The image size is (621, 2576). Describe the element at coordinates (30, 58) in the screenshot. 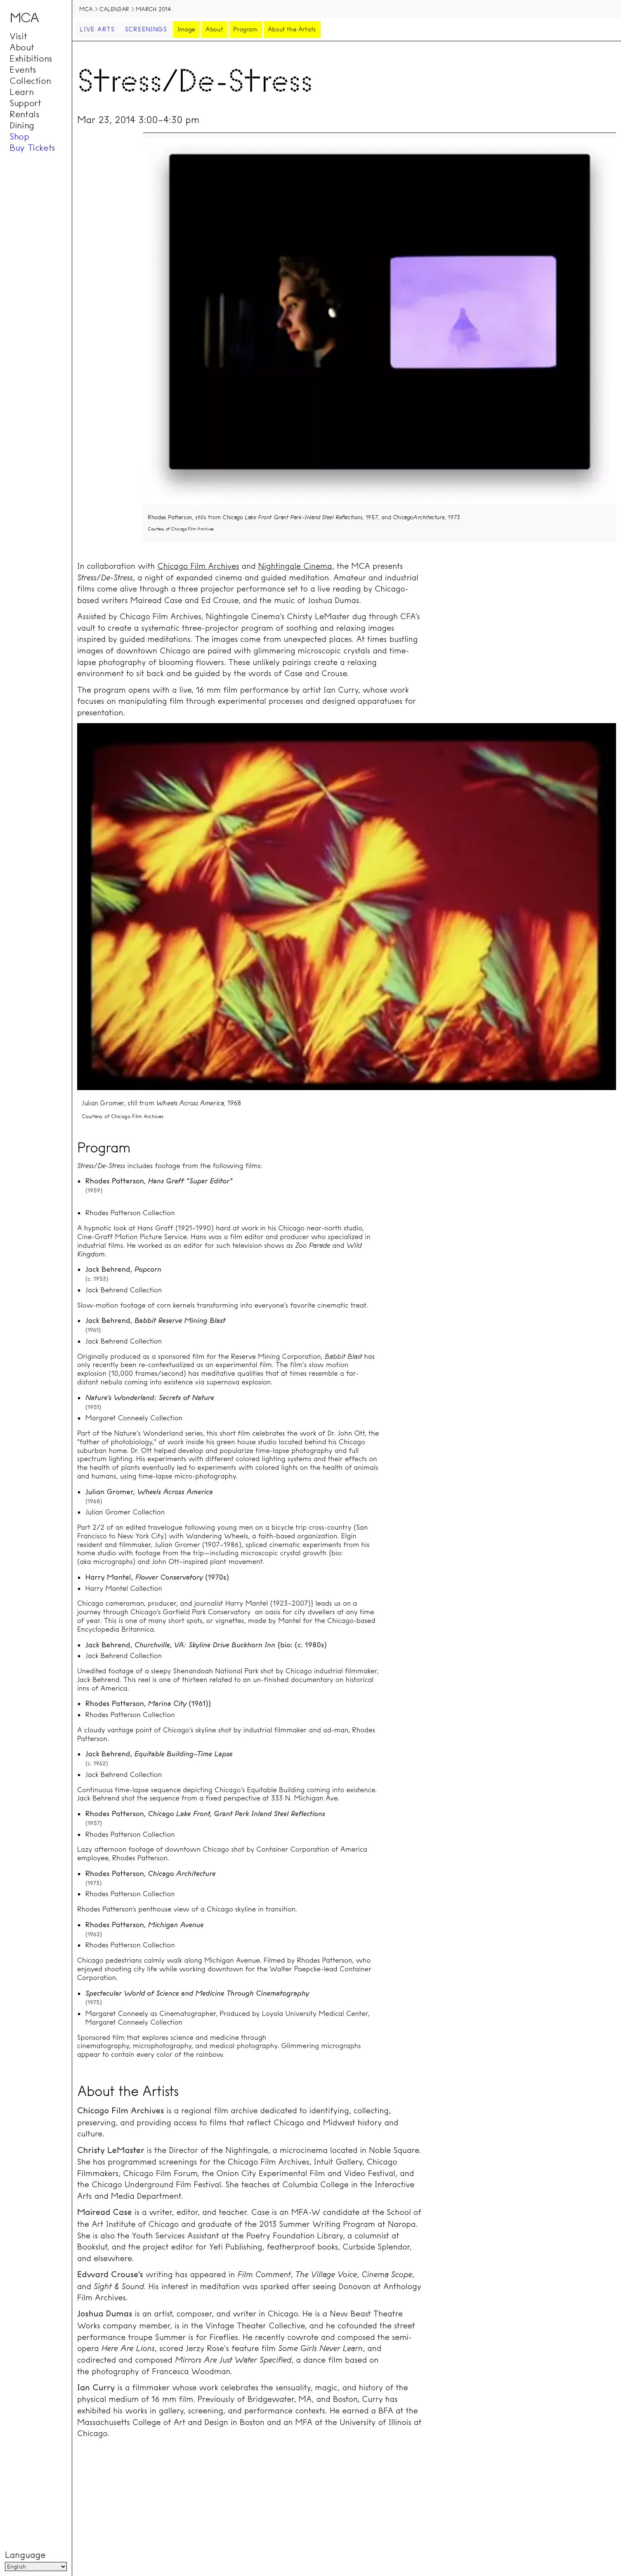

I see `Exhibitions` at that location.